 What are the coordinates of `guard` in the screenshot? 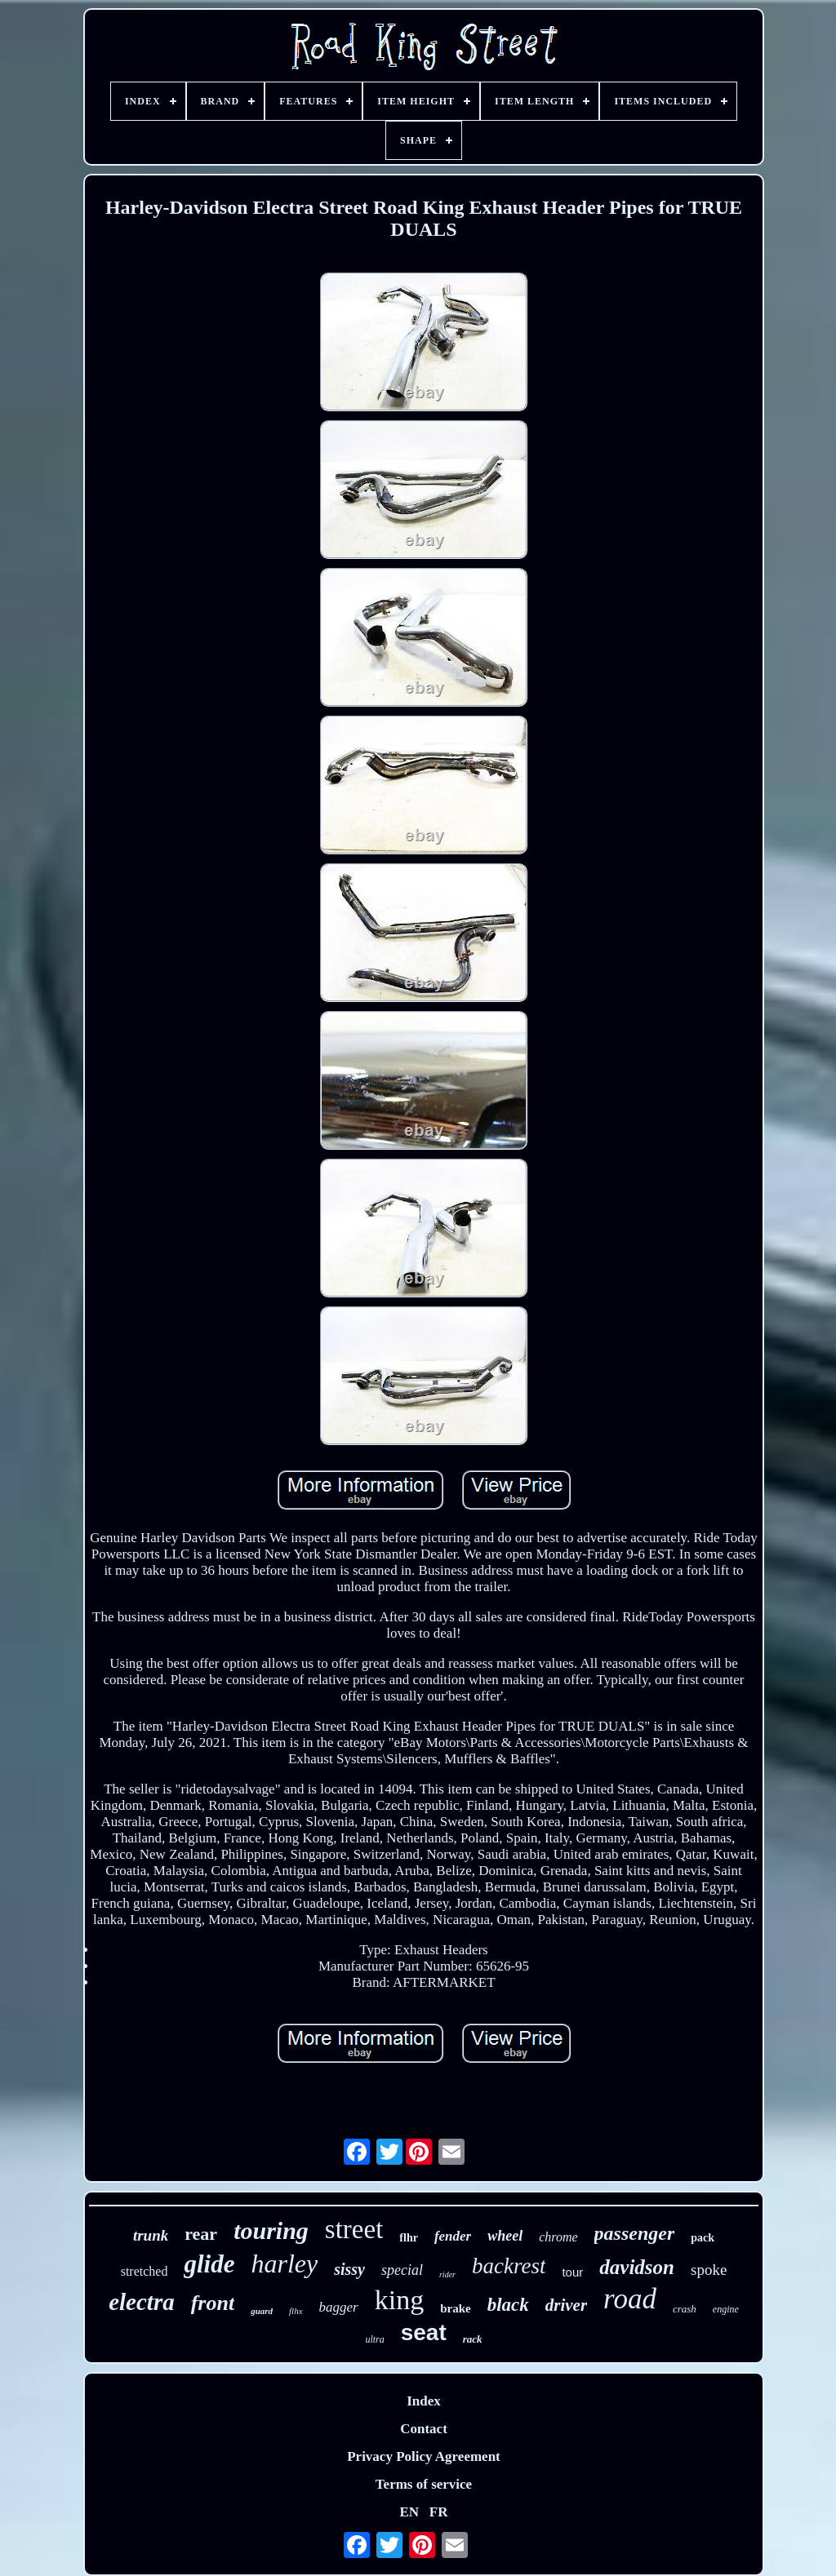 It's located at (262, 2311).